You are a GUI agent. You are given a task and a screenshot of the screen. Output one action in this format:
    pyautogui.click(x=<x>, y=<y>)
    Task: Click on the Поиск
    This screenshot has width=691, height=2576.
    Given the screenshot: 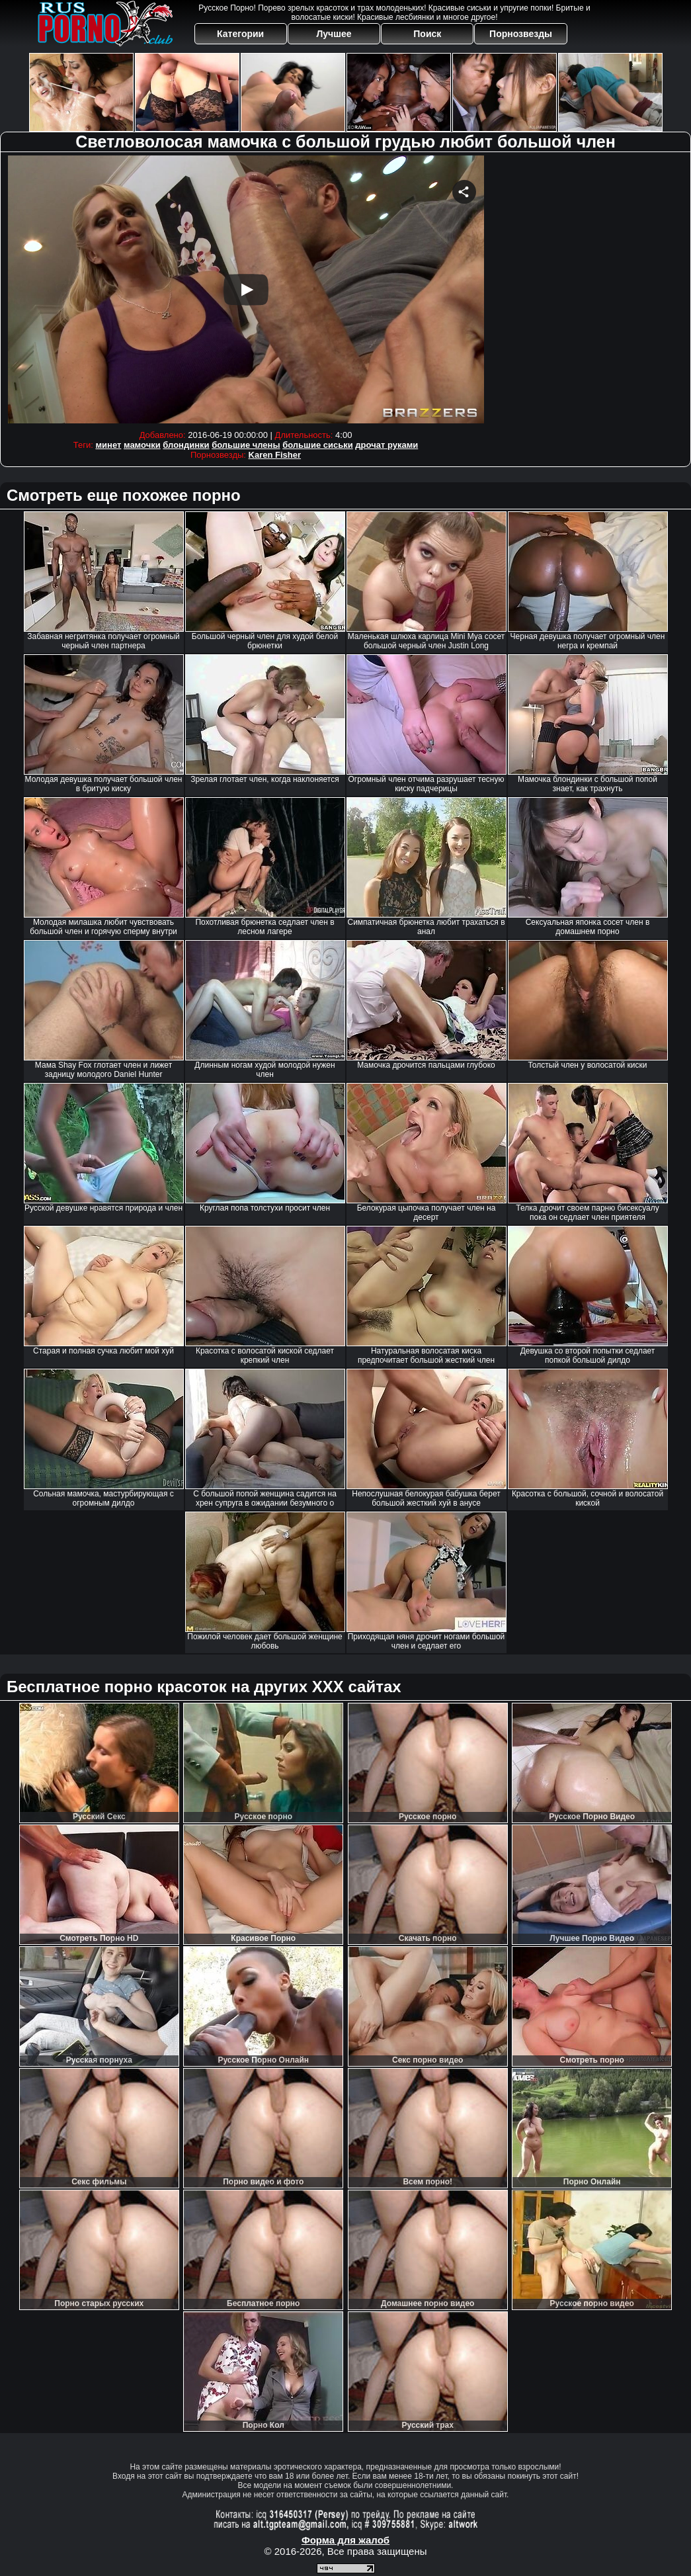 What is the action you would take?
    pyautogui.click(x=427, y=33)
    